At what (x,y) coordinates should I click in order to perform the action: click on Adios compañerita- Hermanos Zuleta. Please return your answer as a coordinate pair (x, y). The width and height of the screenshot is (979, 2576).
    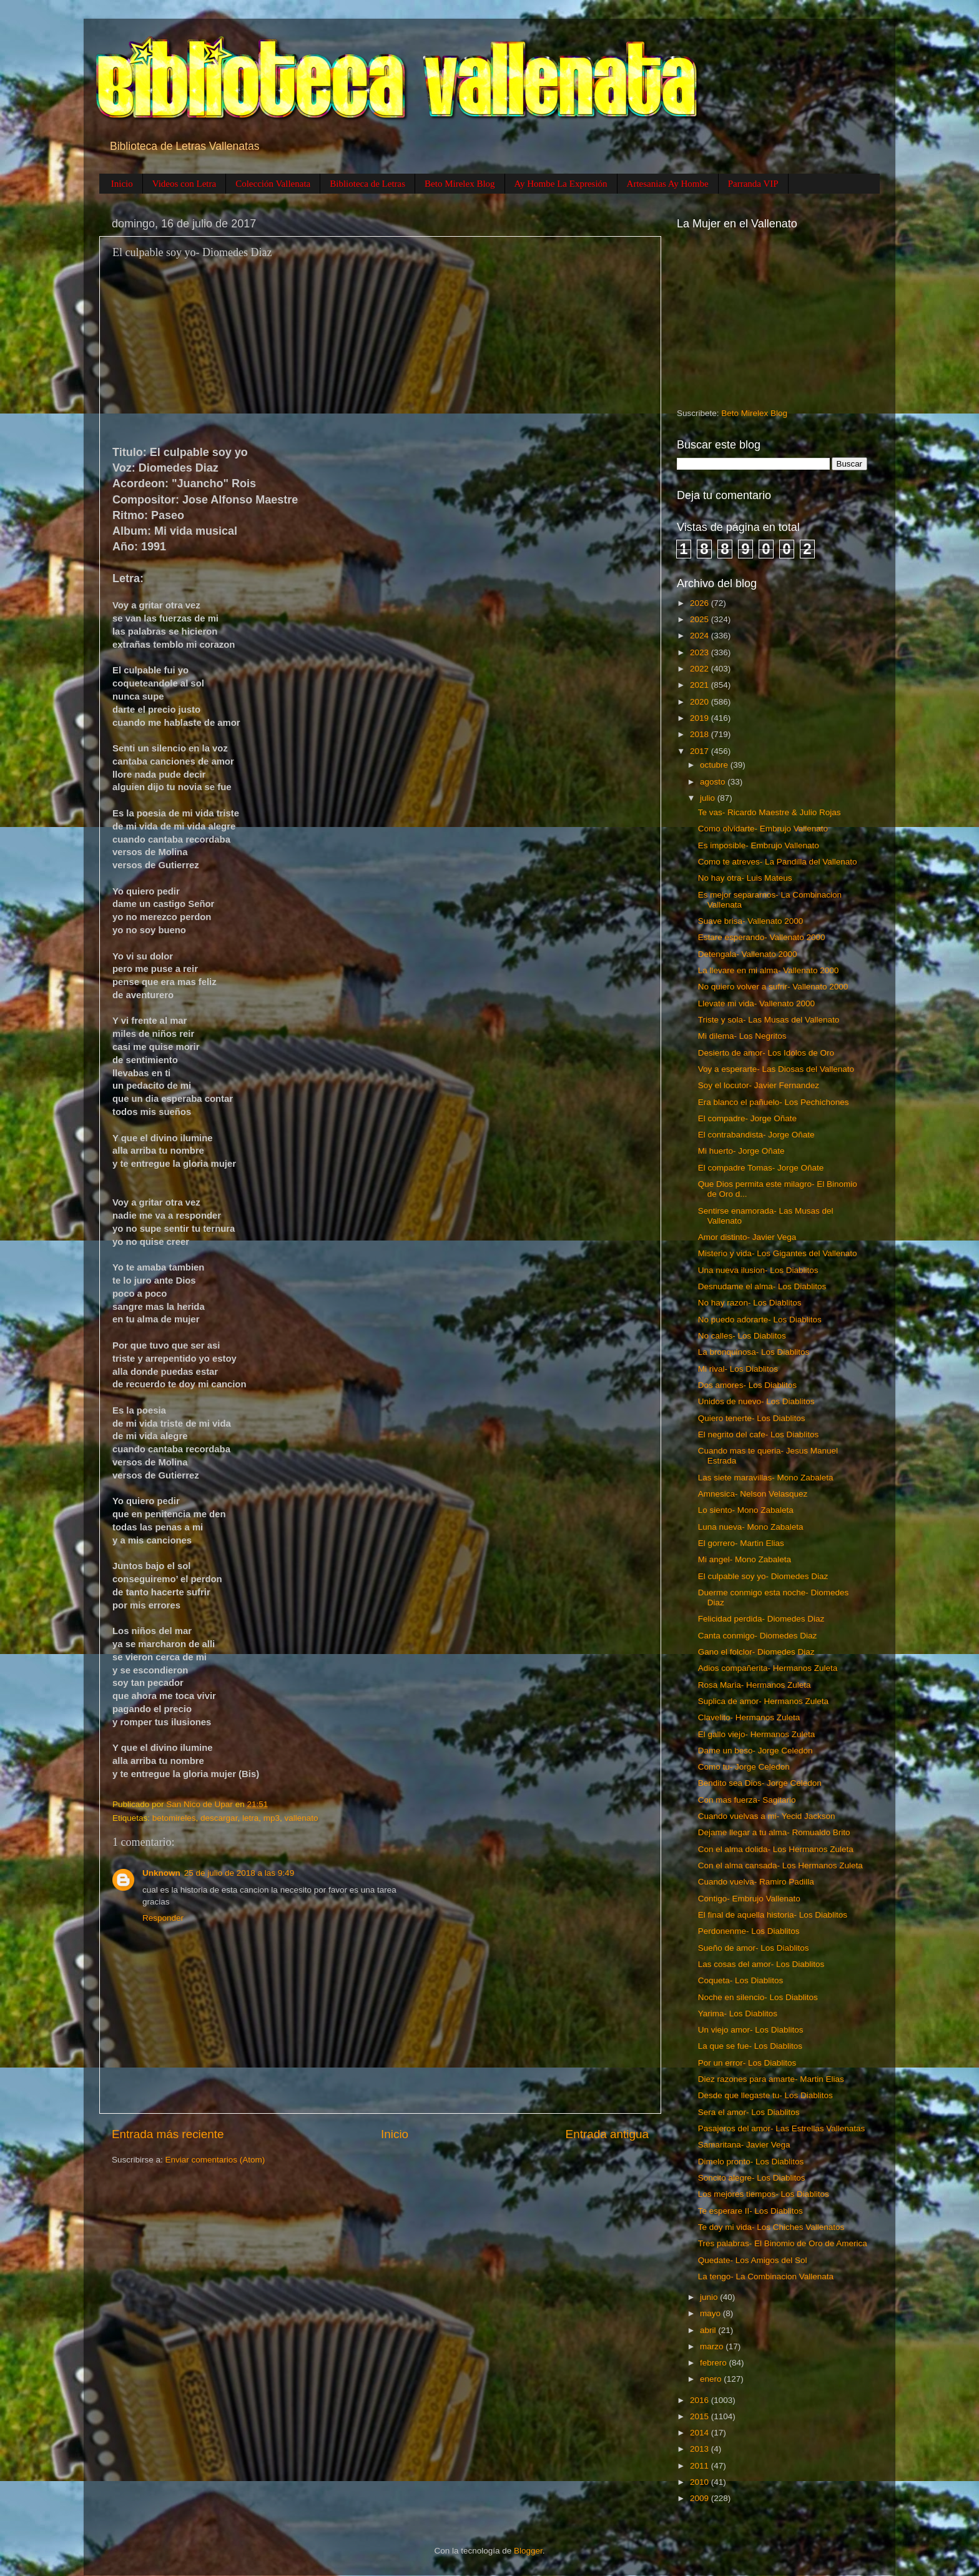
    Looking at the image, I should click on (768, 1668).